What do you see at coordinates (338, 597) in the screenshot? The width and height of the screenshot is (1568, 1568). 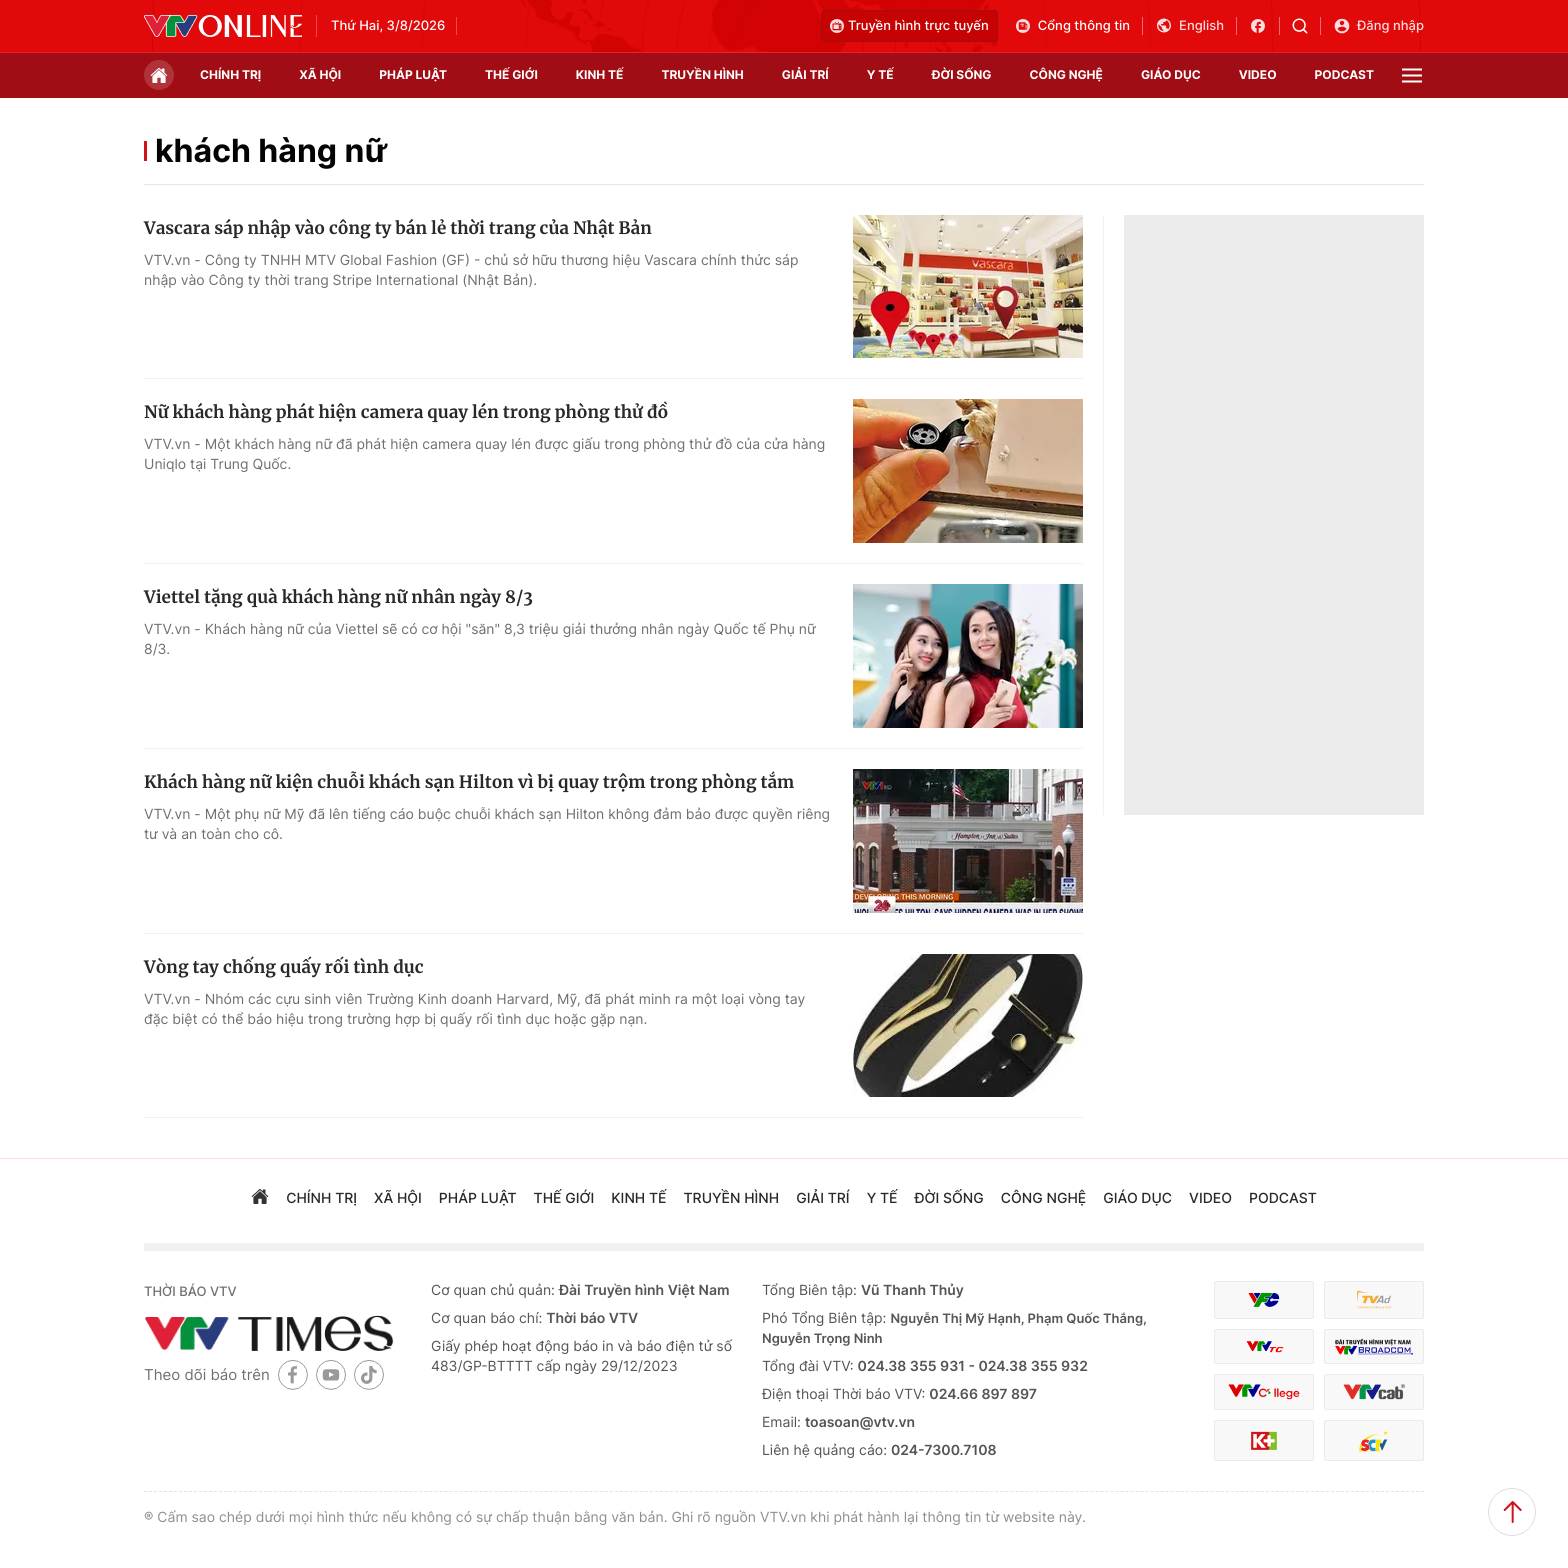 I see `Viettel tặng quà khách hàng nữ nhân ngày 8/3` at bounding box center [338, 597].